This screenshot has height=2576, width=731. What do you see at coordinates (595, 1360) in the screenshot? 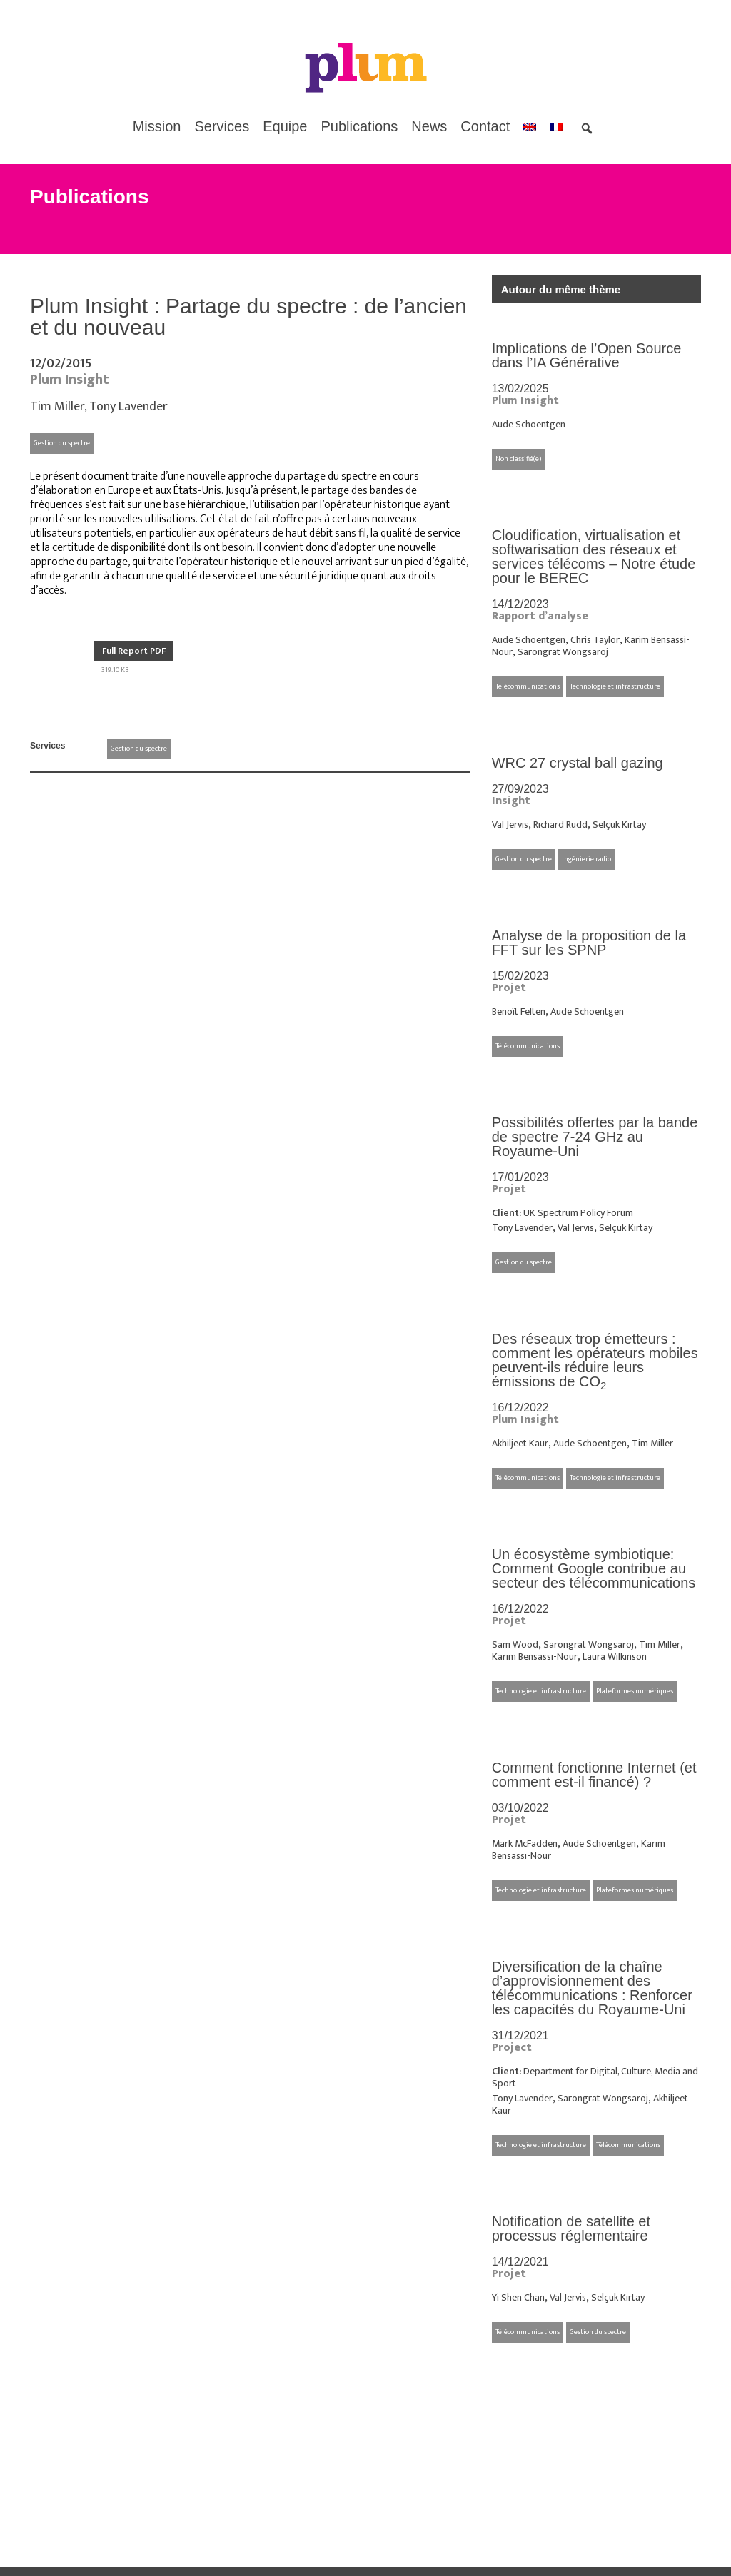
I see `Des réseaux trop émetteurs : comment les opérateurs mobiles peuvent-ils réduire leurs émissions de CO` at bounding box center [595, 1360].